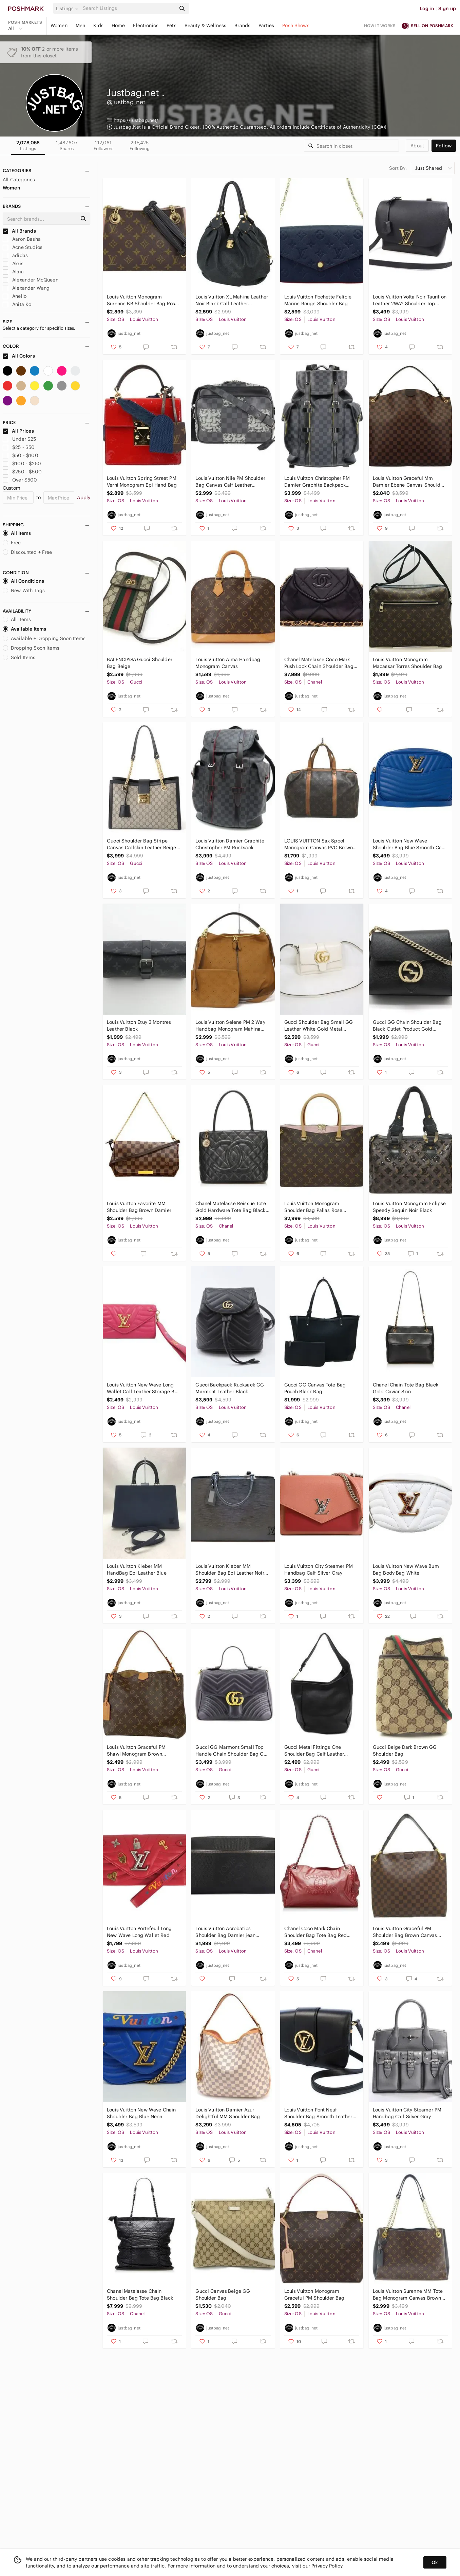  I want to click on Louis Vuitton Alma Handbag Monogram Canvas, so click(227, 662).